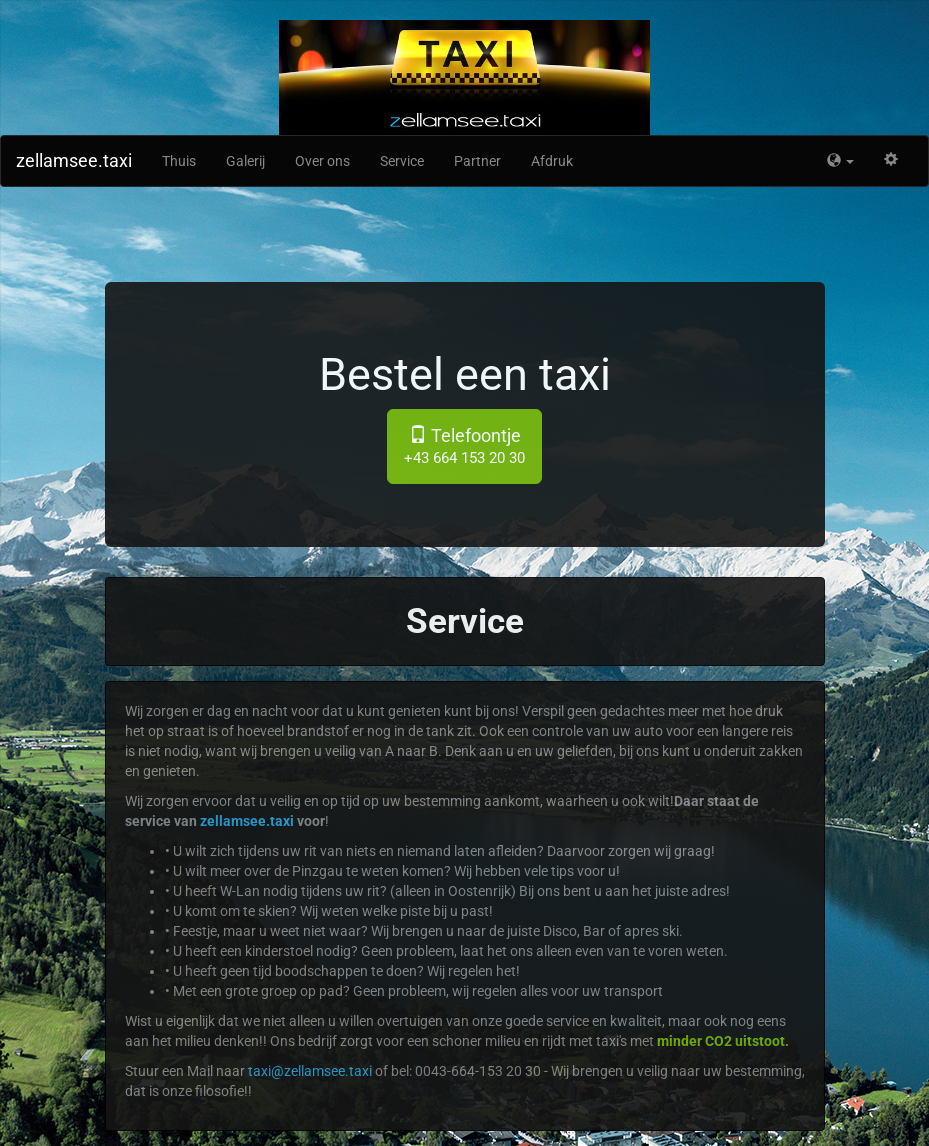 This screenshot has height=1146, width=929. What do you see at coordinates (322, 161) in the screenshot?
I see `Over ons` at bounding box center [322, 161].